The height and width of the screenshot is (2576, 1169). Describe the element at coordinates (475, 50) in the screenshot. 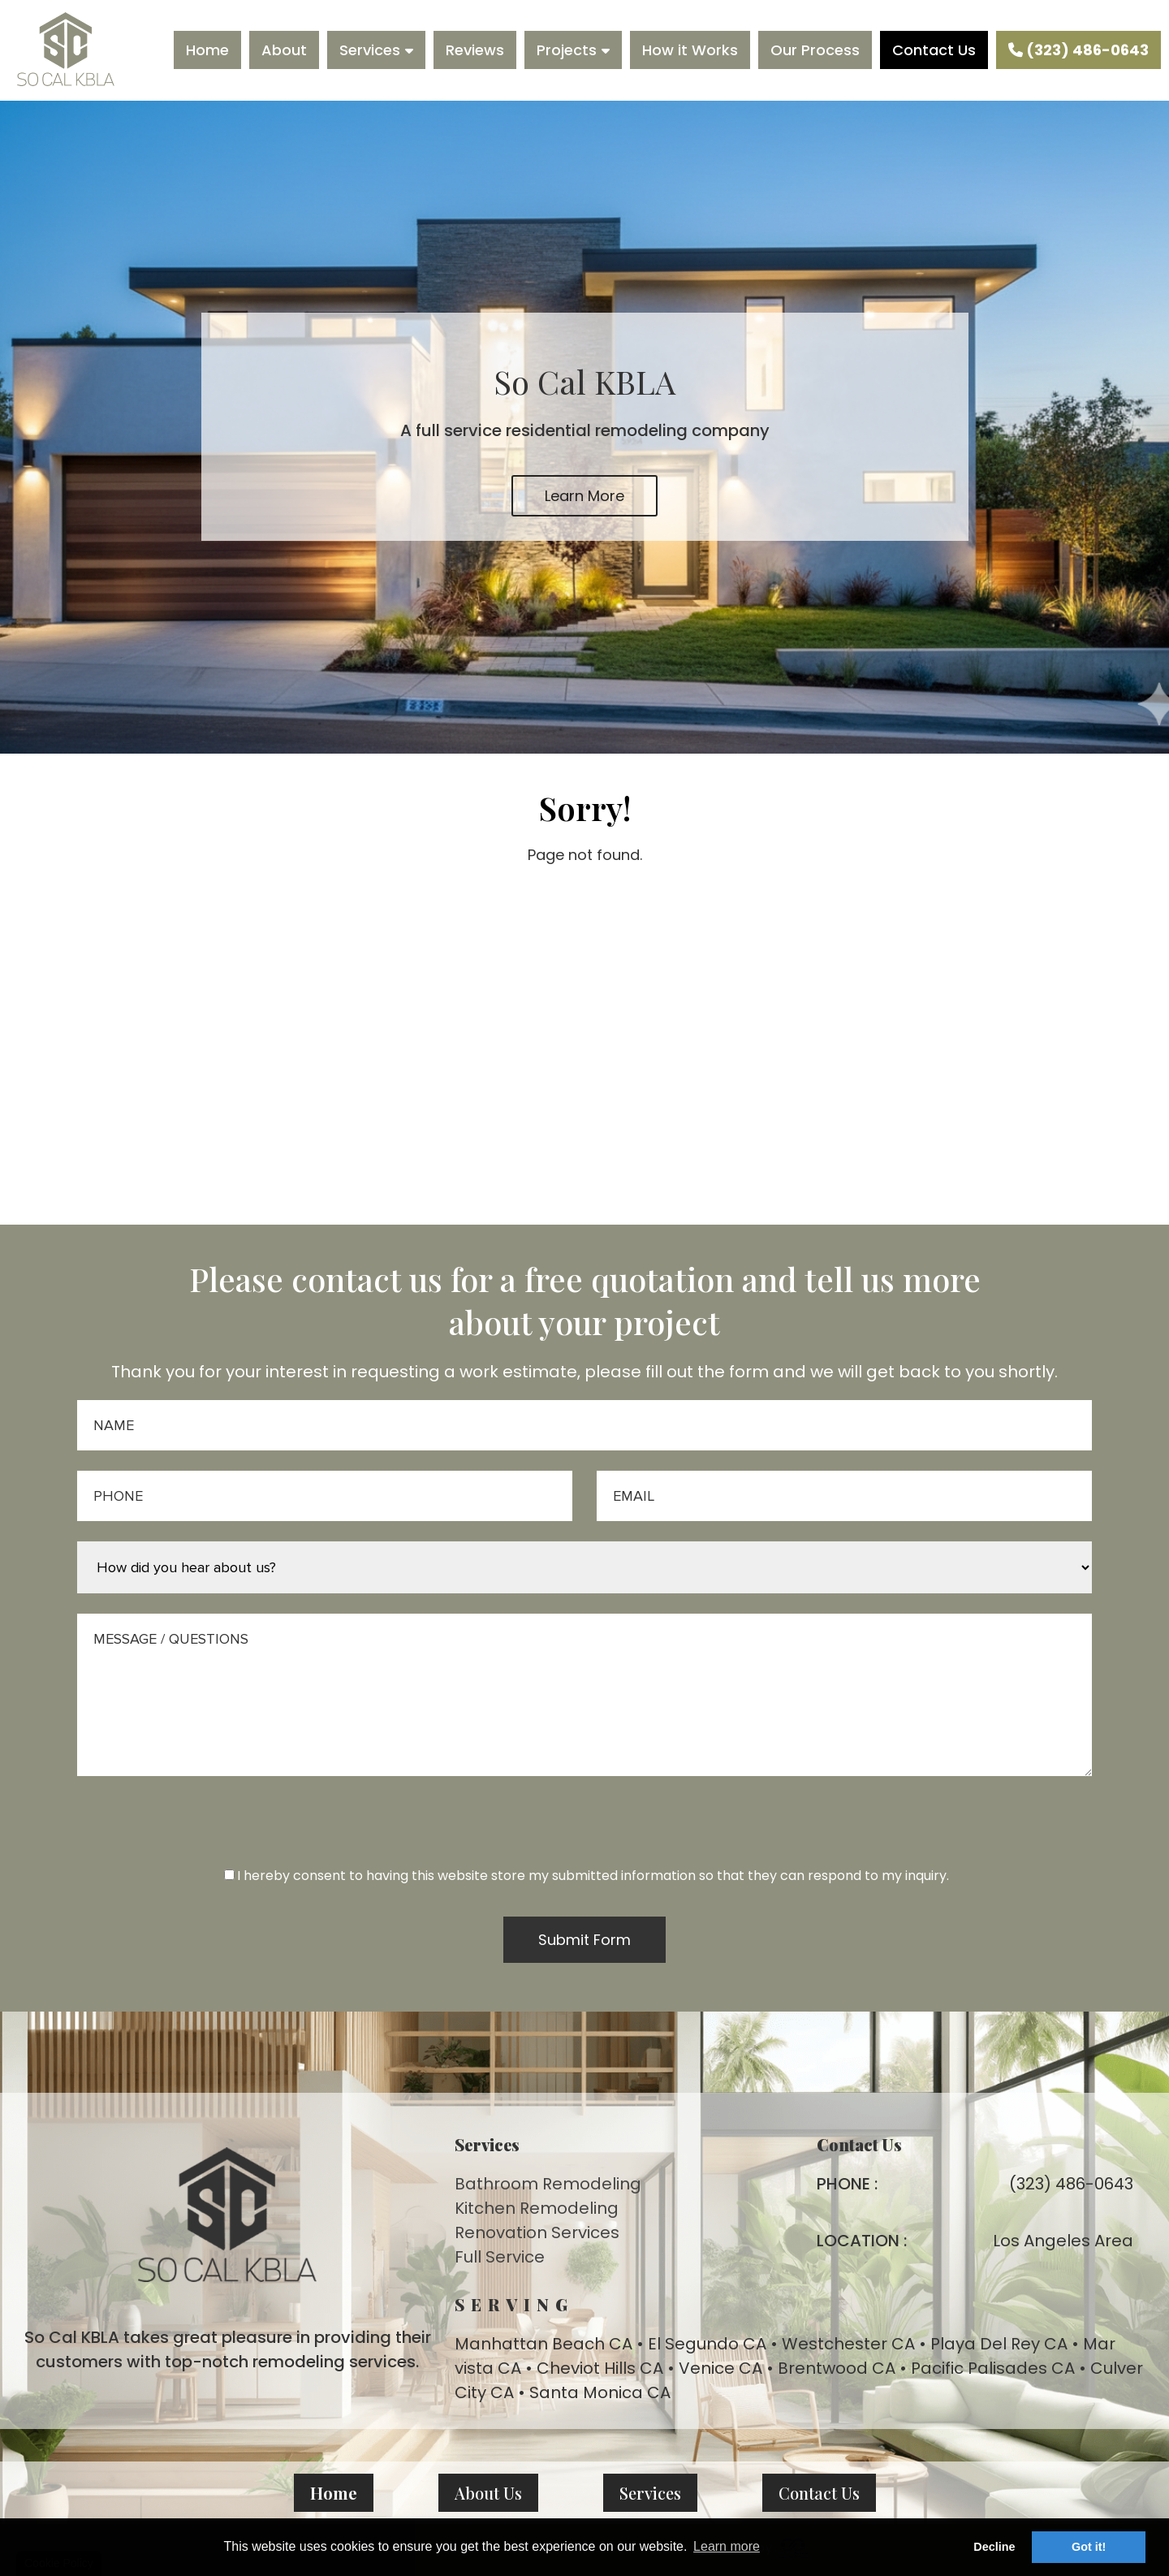

I see `Reviews` at that location.